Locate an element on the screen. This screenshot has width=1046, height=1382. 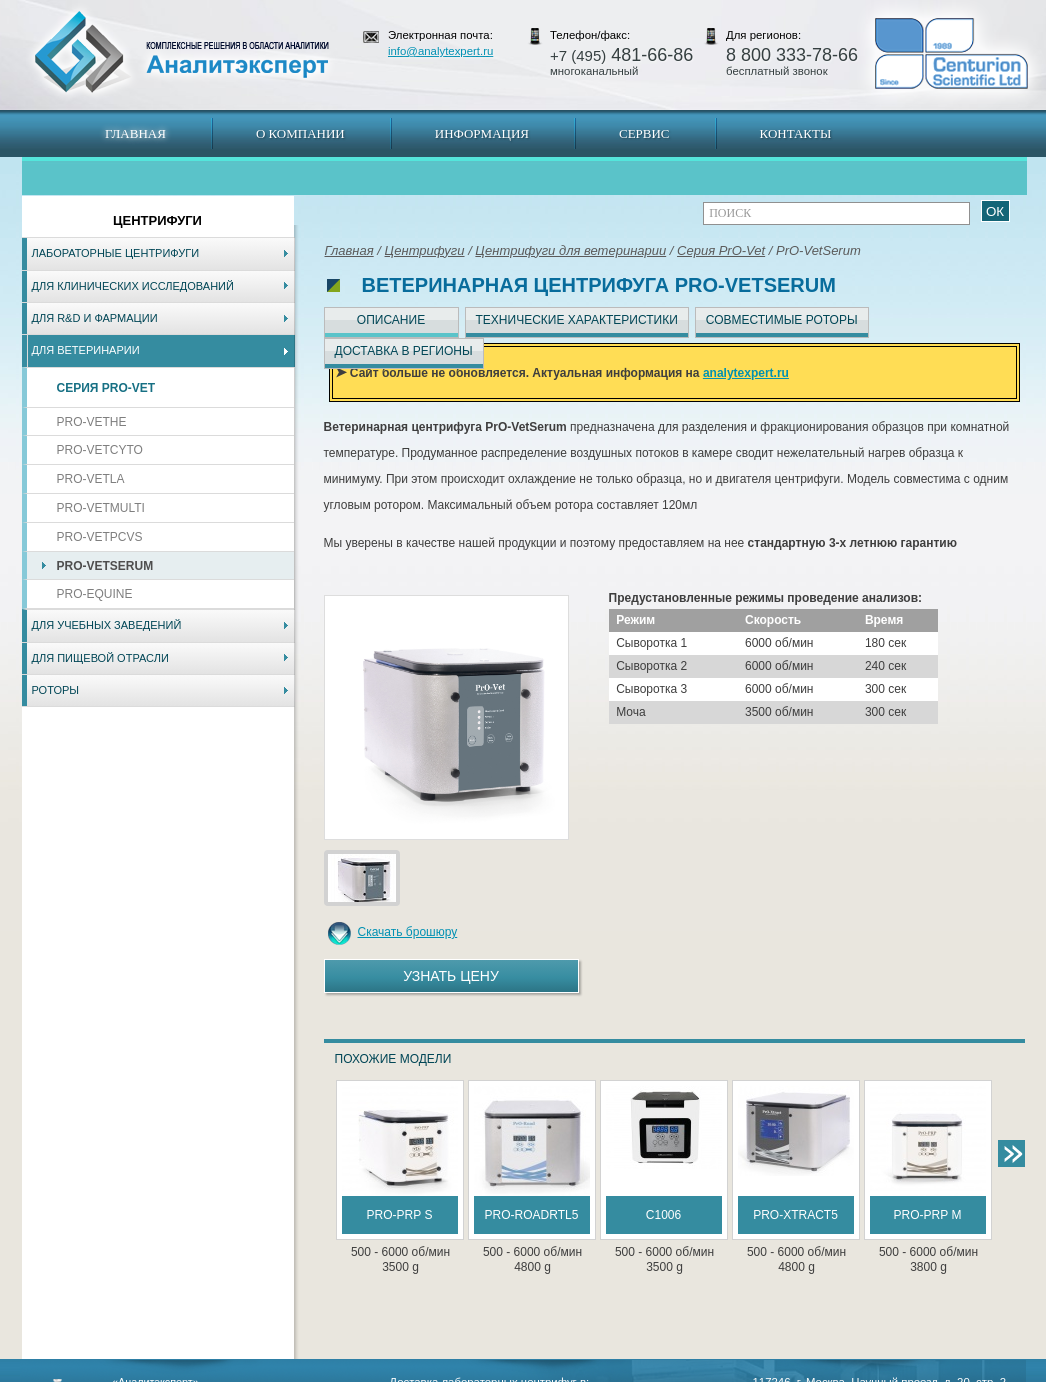
Контакты is located at coordinates (796, 133).